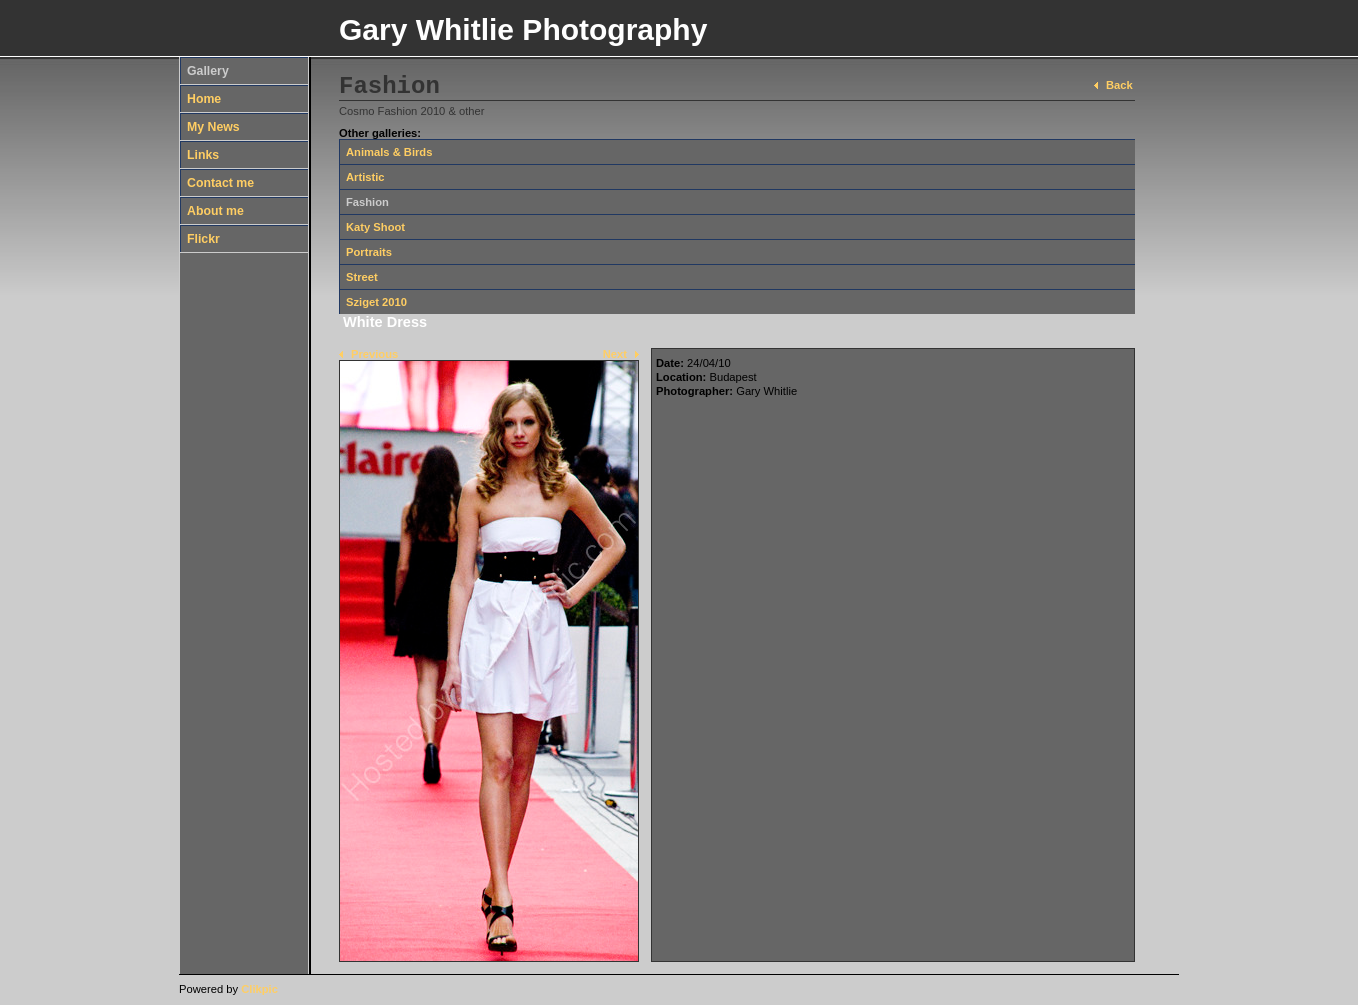  What do you see at coordinates (204, 99) in the screenshot?
I see `Home` at bounding box center [204, 99].